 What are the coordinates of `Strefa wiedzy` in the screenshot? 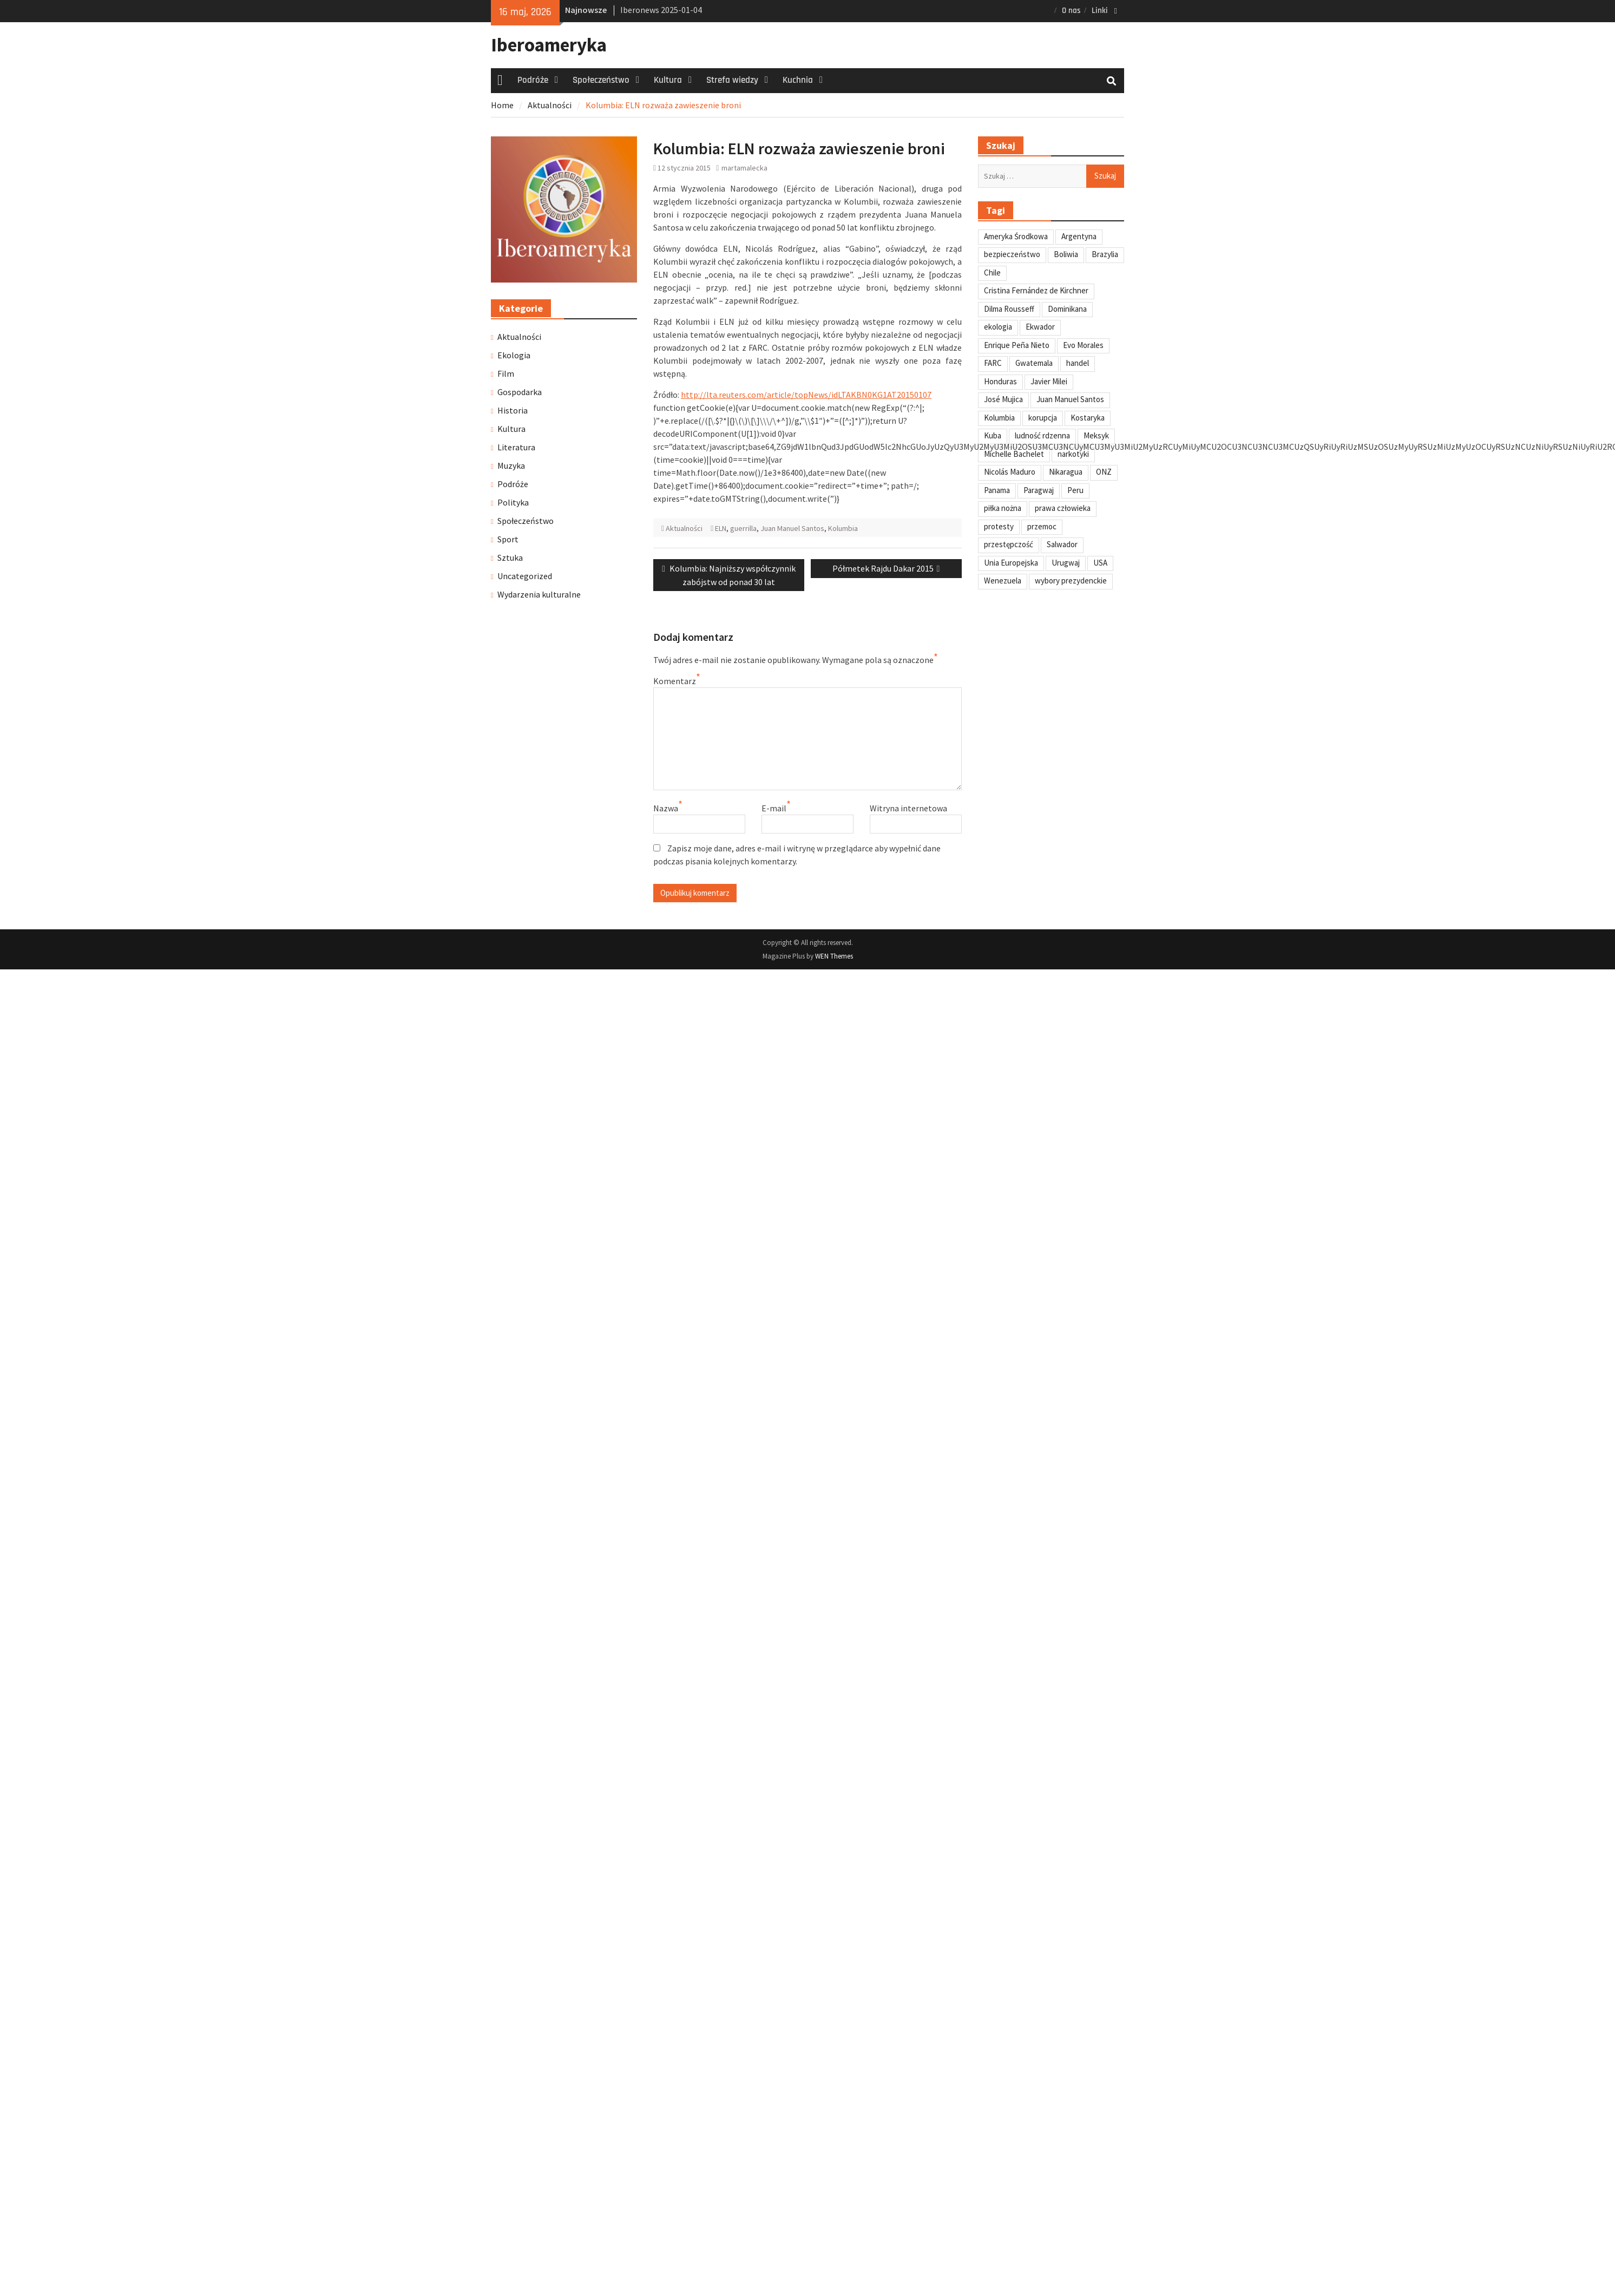 It's located at (732, 80).